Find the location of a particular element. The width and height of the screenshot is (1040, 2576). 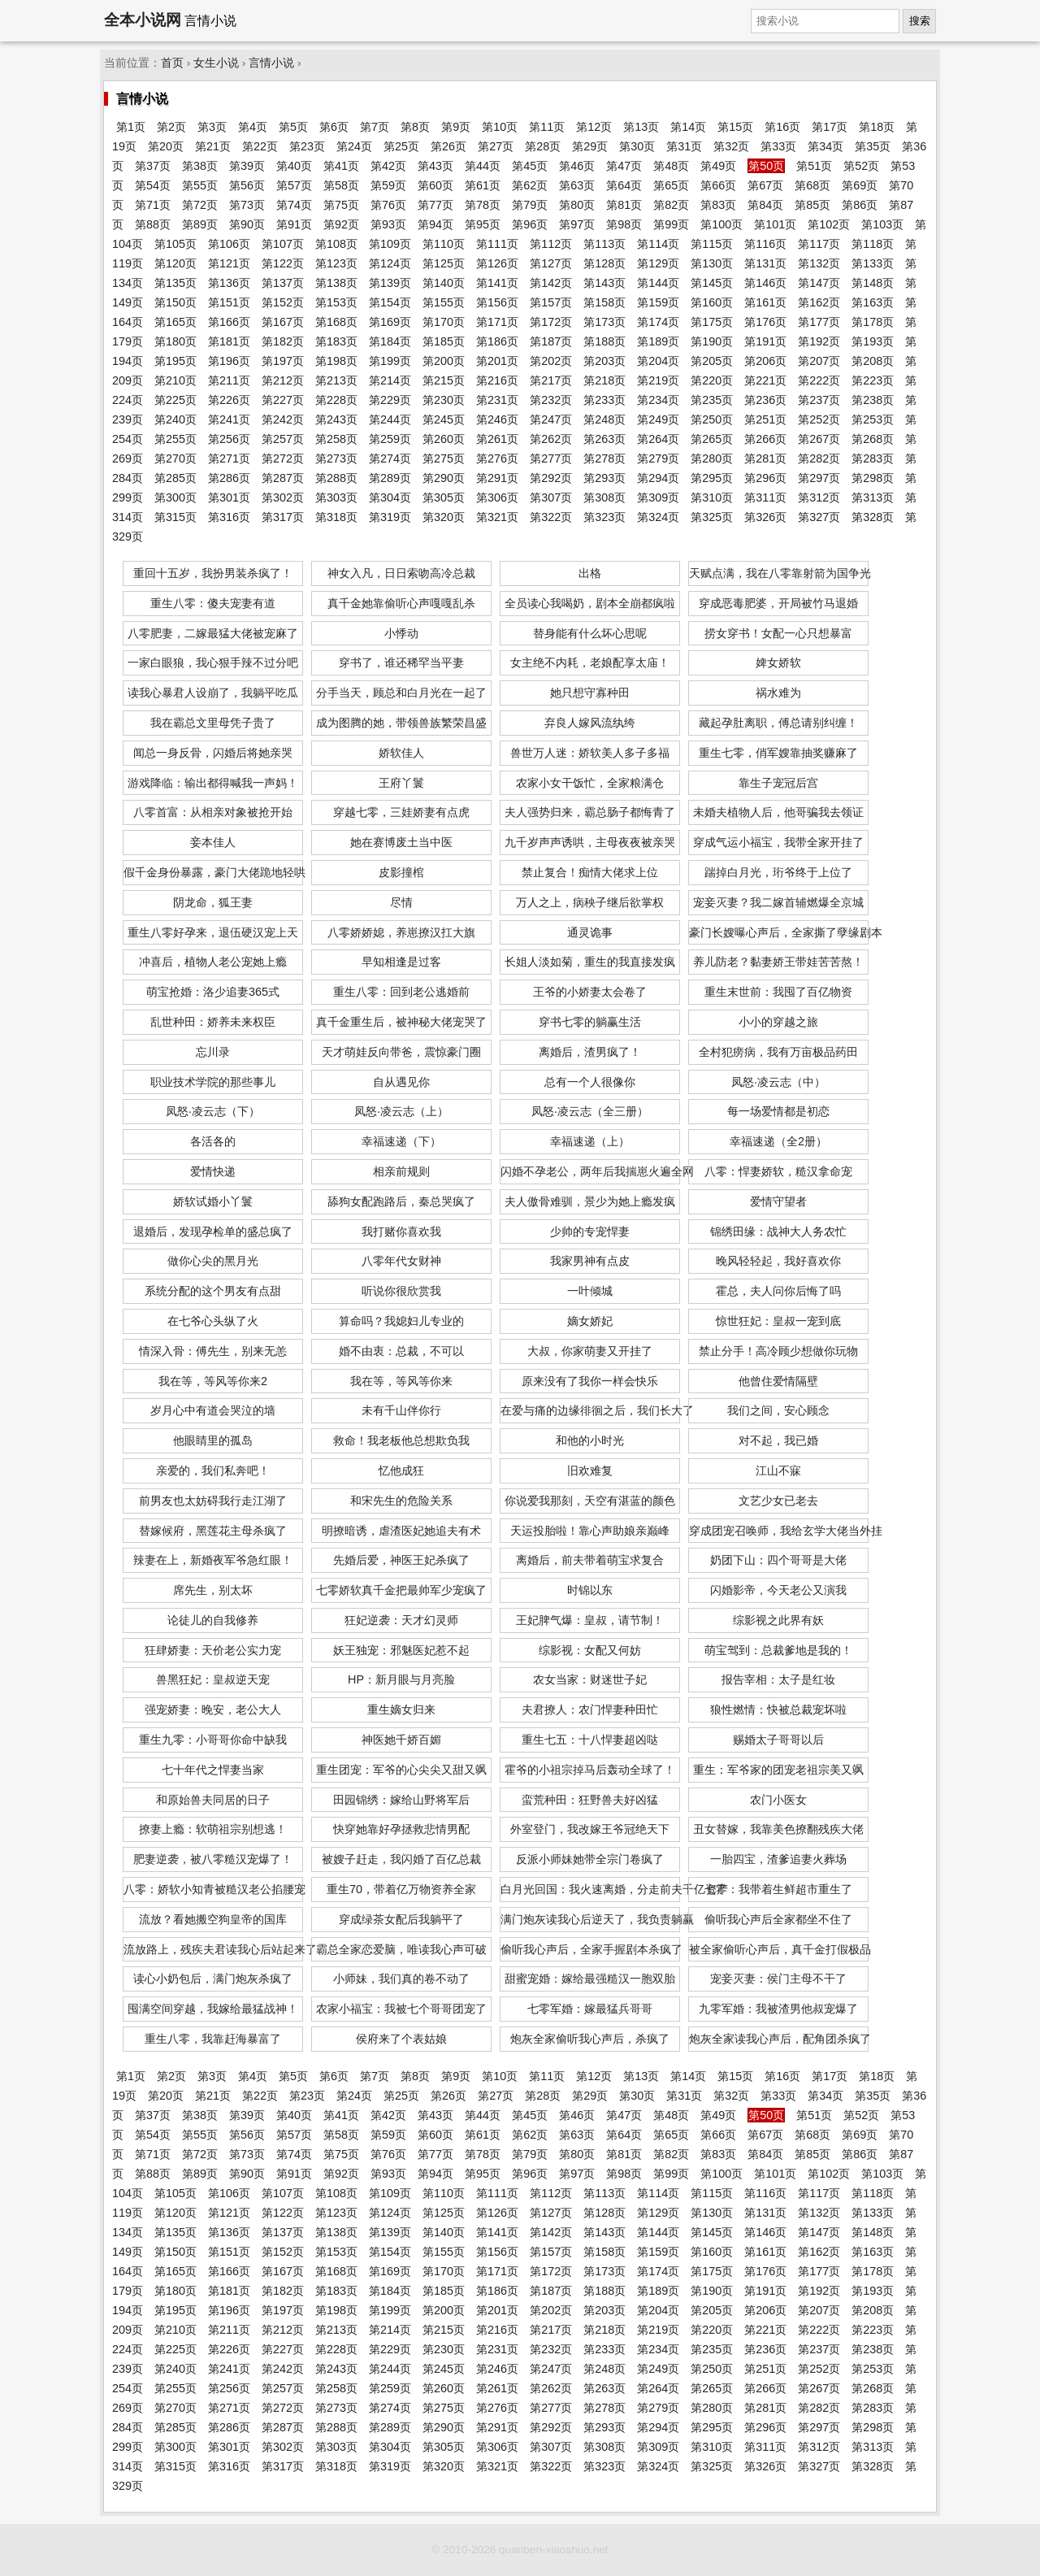

第185页 is located at coordinates (443, 341).